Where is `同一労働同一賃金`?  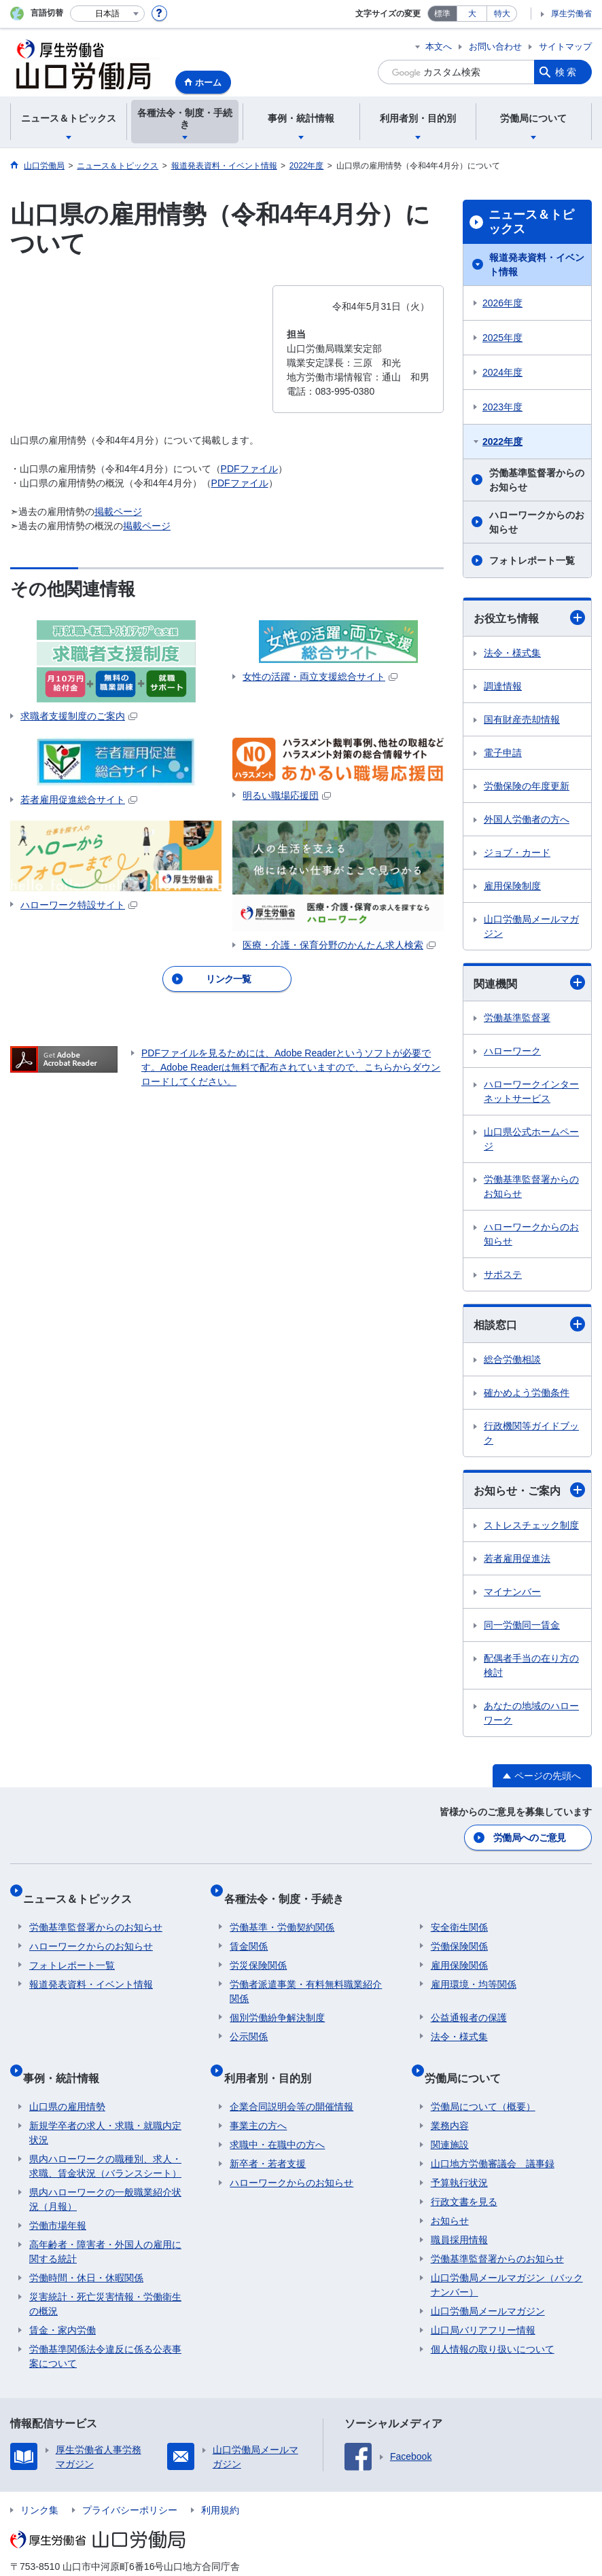 同一労働同一賃金 is located at coordinates (522, 1625).